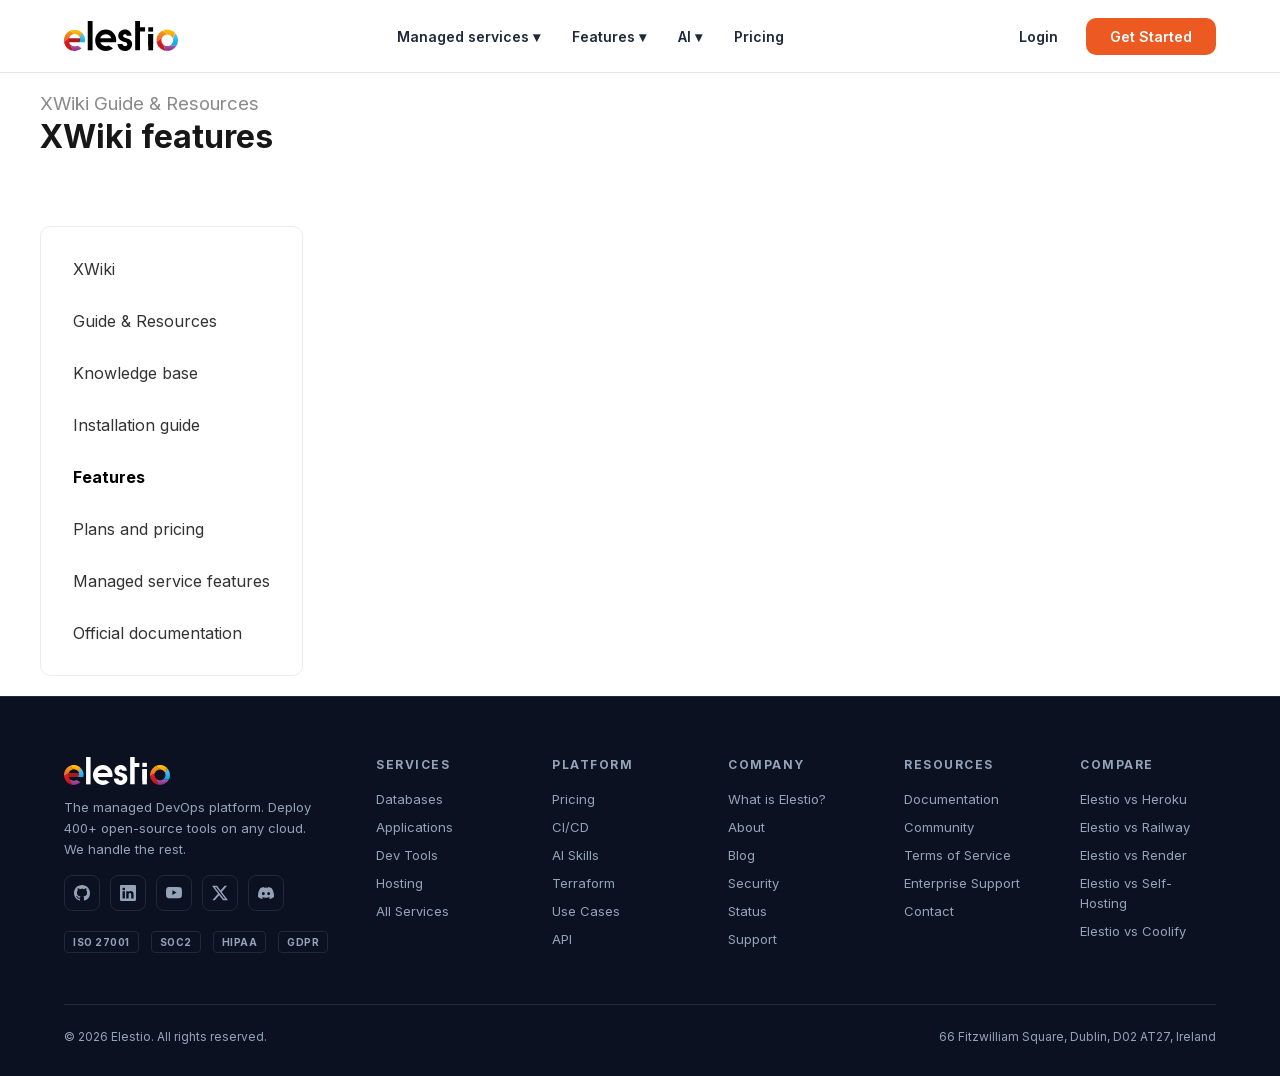  Describe the element at coordinates (1135, 827) in the screenshot. I see `Elestio vs Railway` at that location.